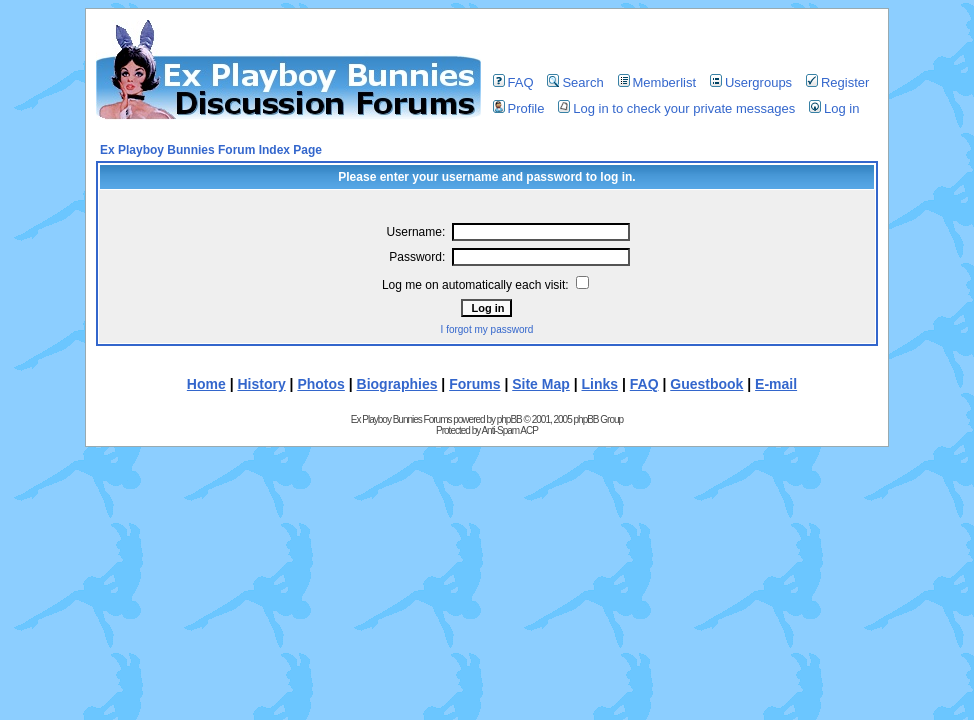 This screenshot has height=720, width=974. I want to click on Usergroups, so click(751, 82).